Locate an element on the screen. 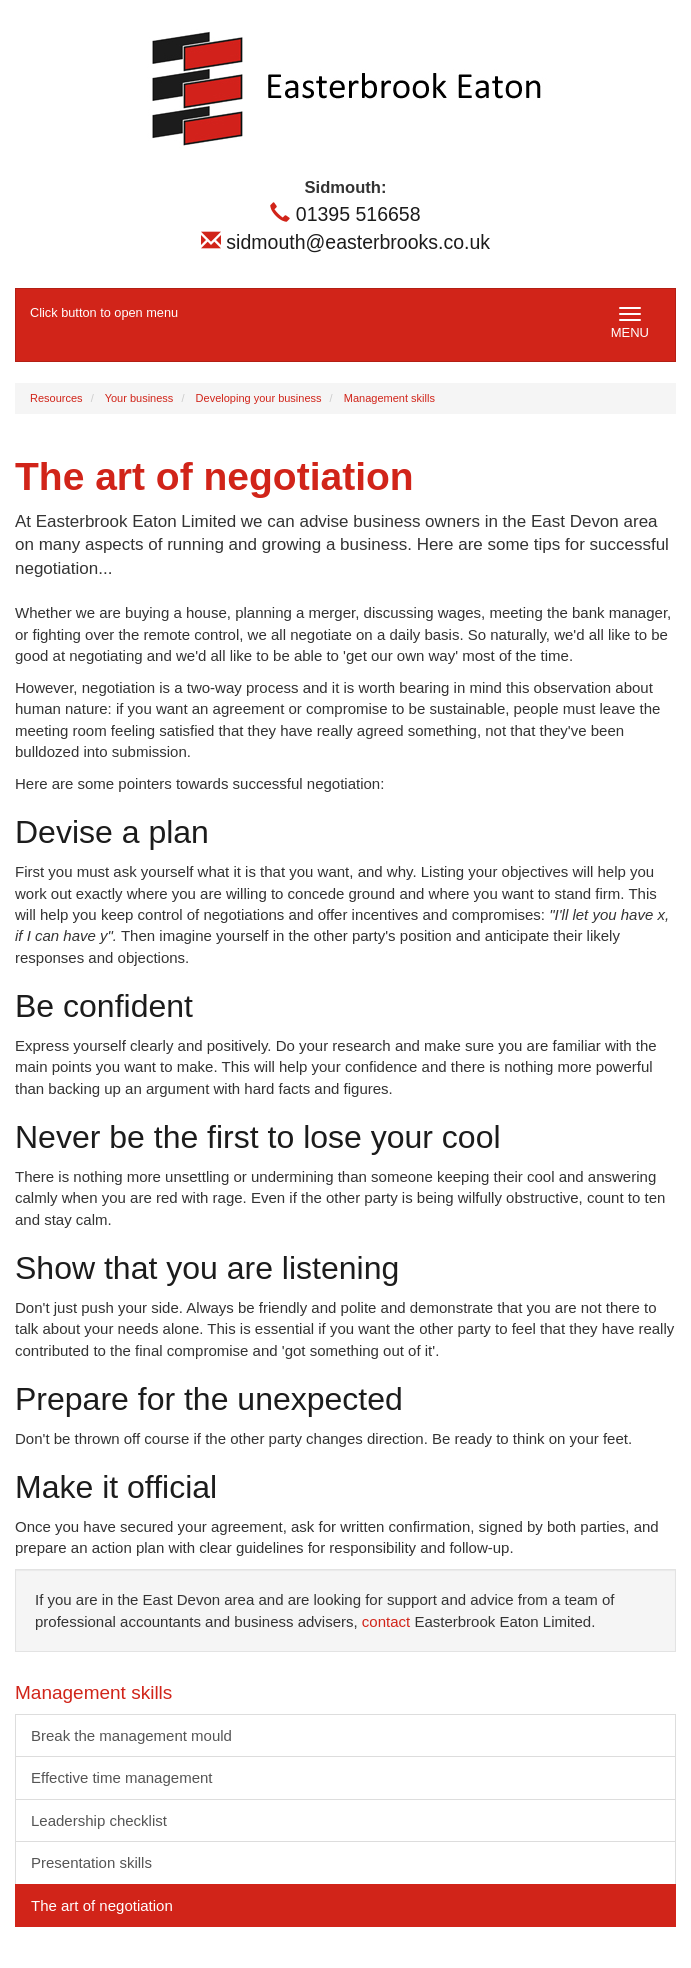 The image size is (691, 1968). 01395 516658 is located at coordinates (345, 214).